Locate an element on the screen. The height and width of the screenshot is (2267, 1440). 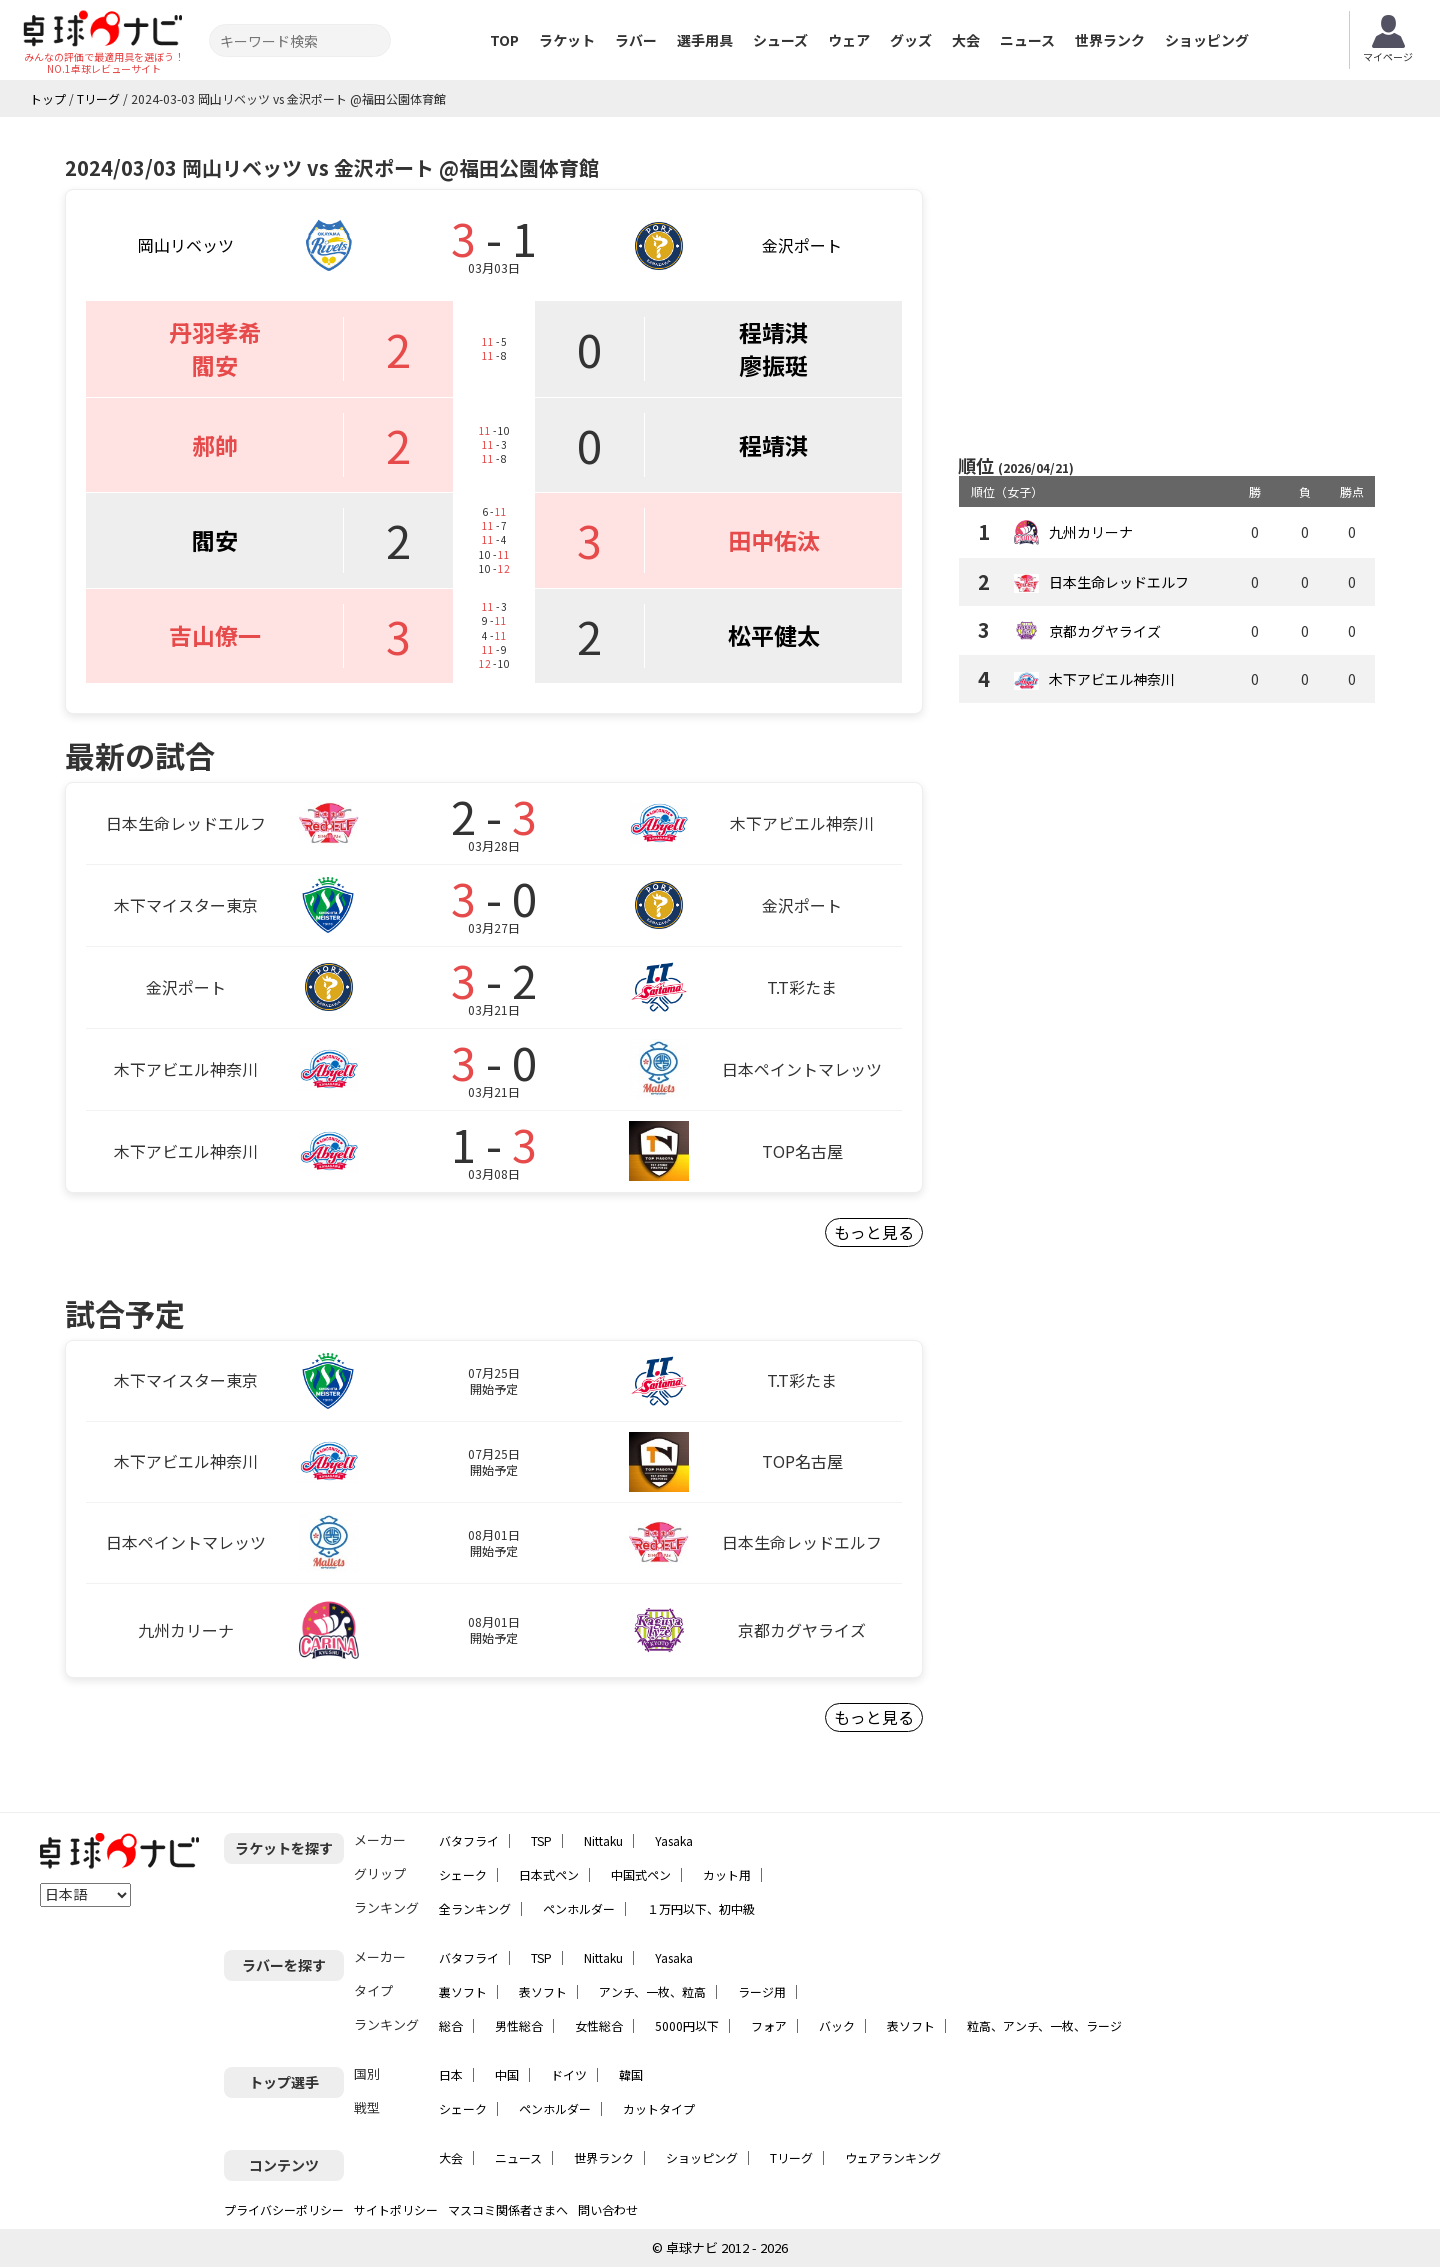
郝帥 is located at coordinates (215, 445).